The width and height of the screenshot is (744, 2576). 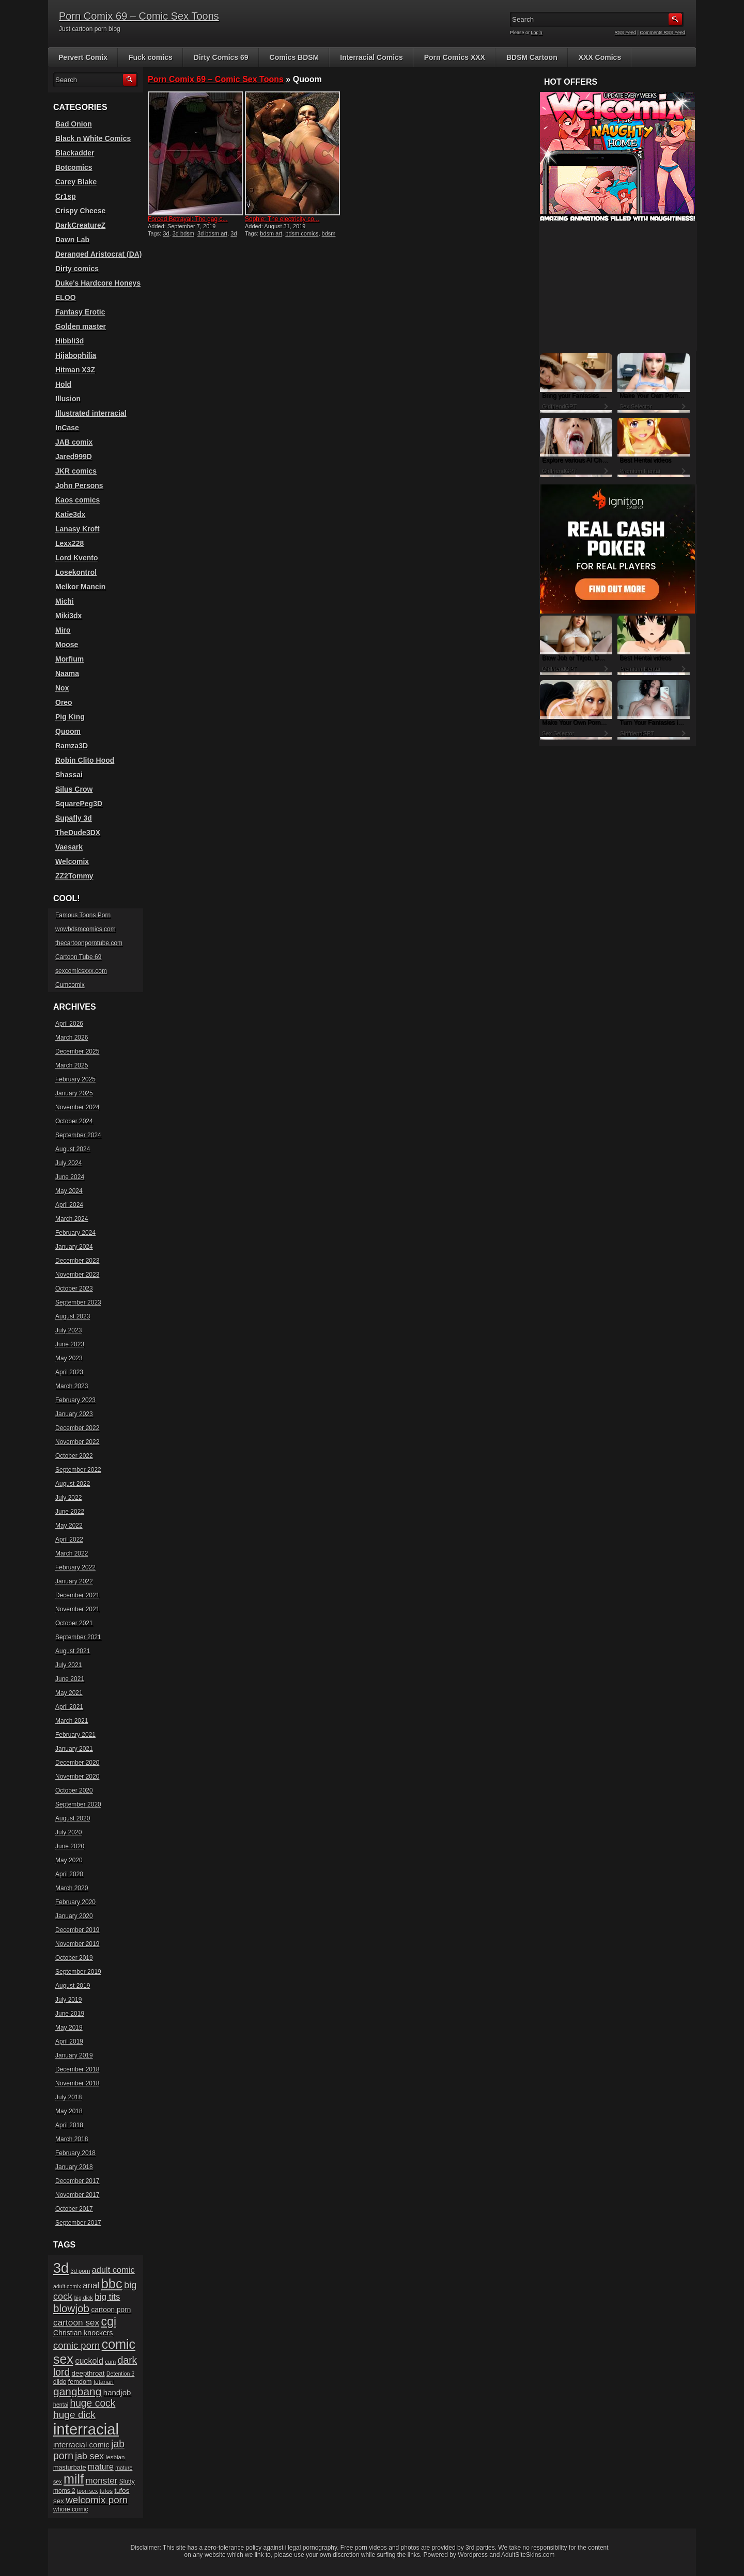 What do you see at coordinates (139, 16) in the screenshot?
I see `Porn Comix 69 – Comic Sex Toons` at bounding box center [139, 16].